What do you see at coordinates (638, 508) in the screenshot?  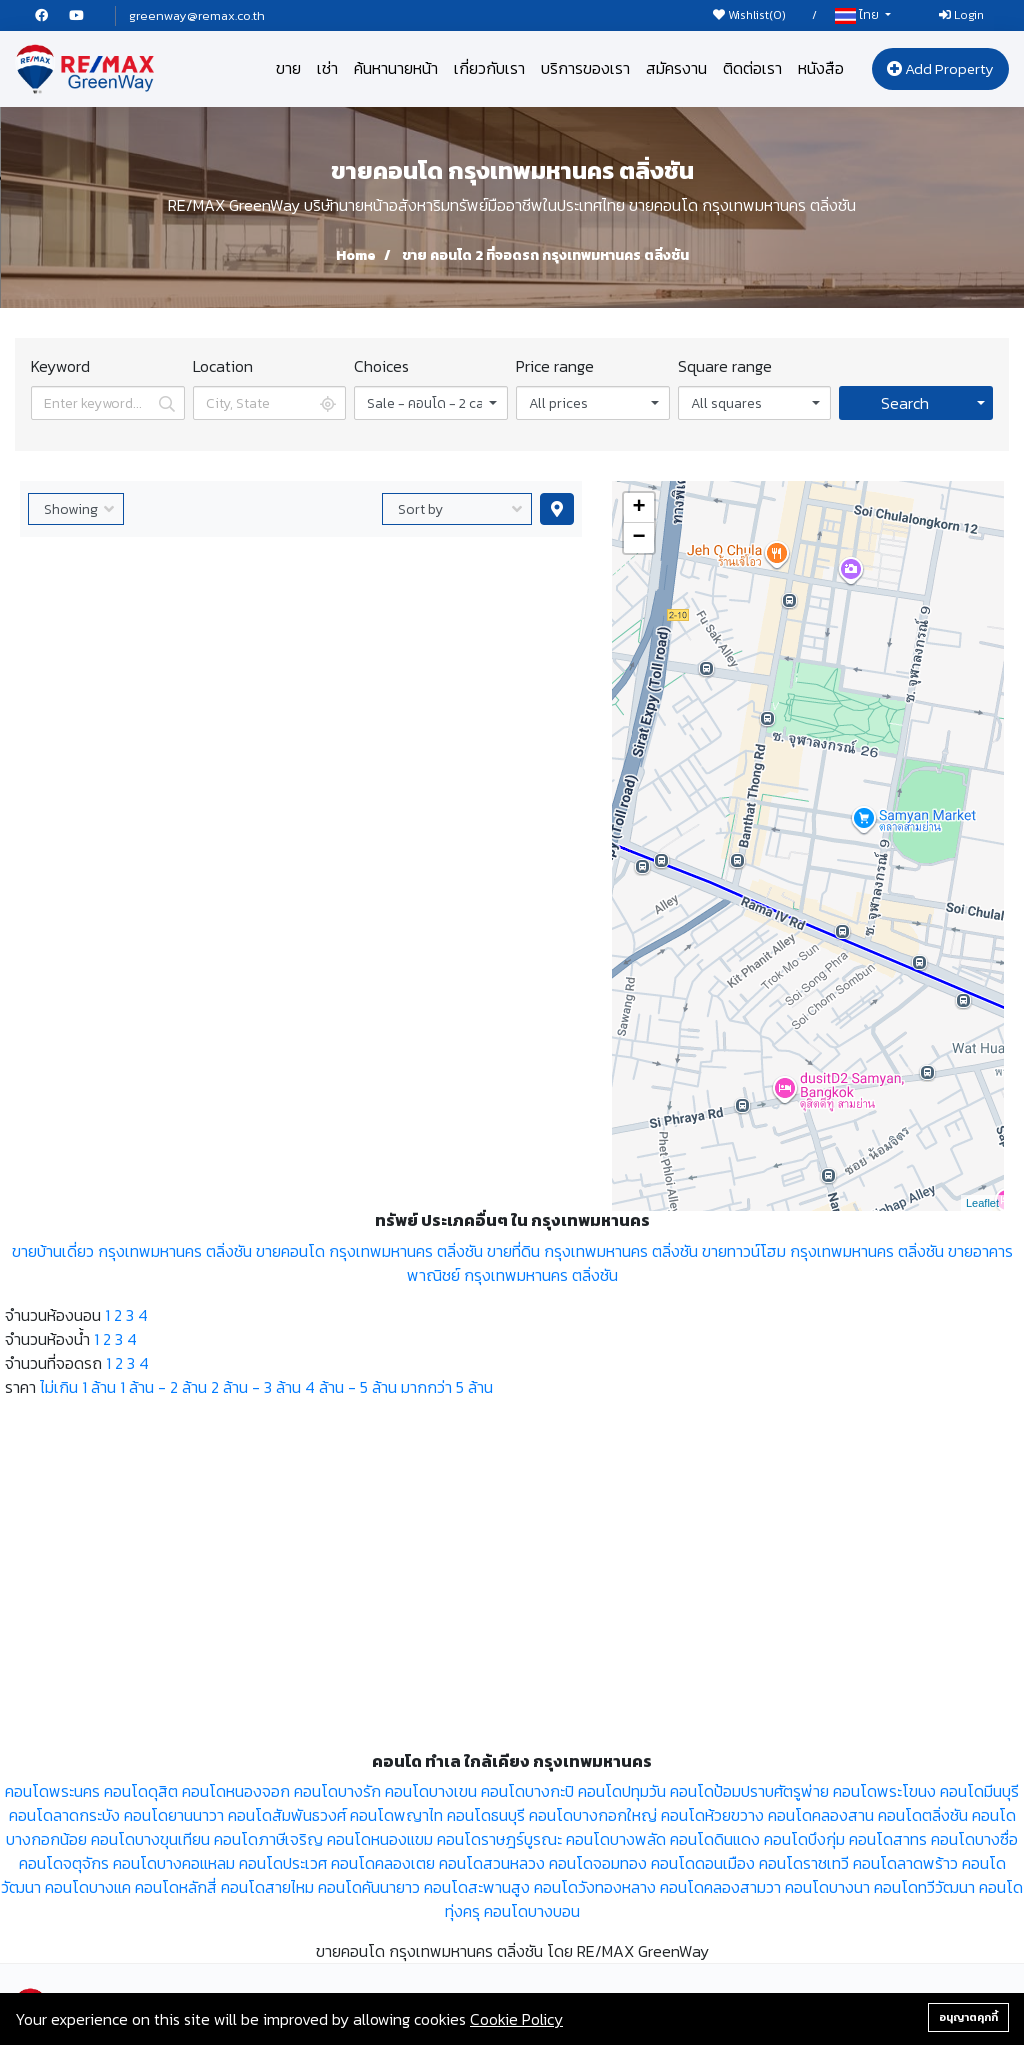 I see `+ [button]` at bounding box center [638, 508].